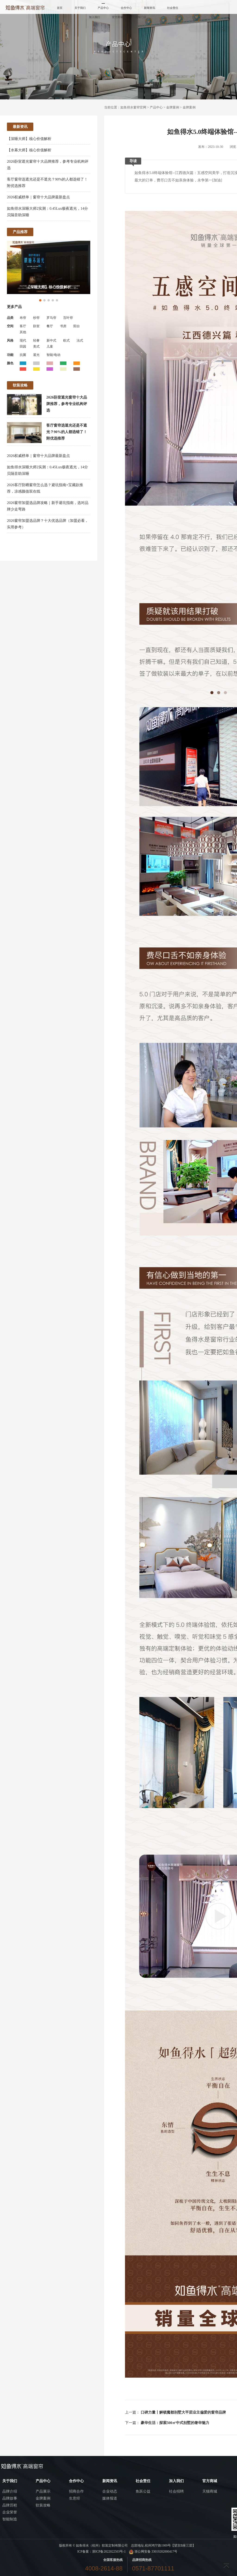 The width and height of the screenshot is (237, 2576). I want to click on 【水幕大师】核心价值解析, so click(29, 150).